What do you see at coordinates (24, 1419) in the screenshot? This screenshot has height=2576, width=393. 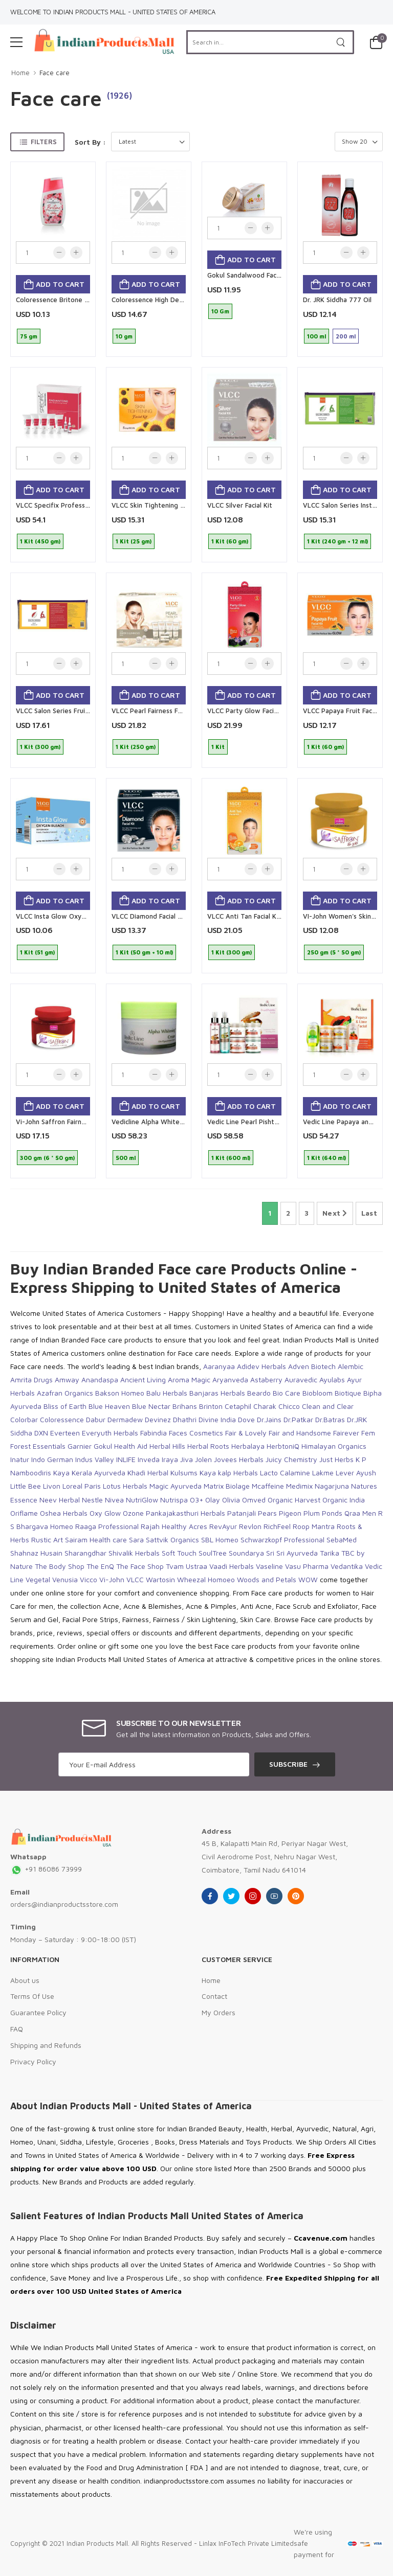 I see `Colorbar` at bounding box center [24, 1419].